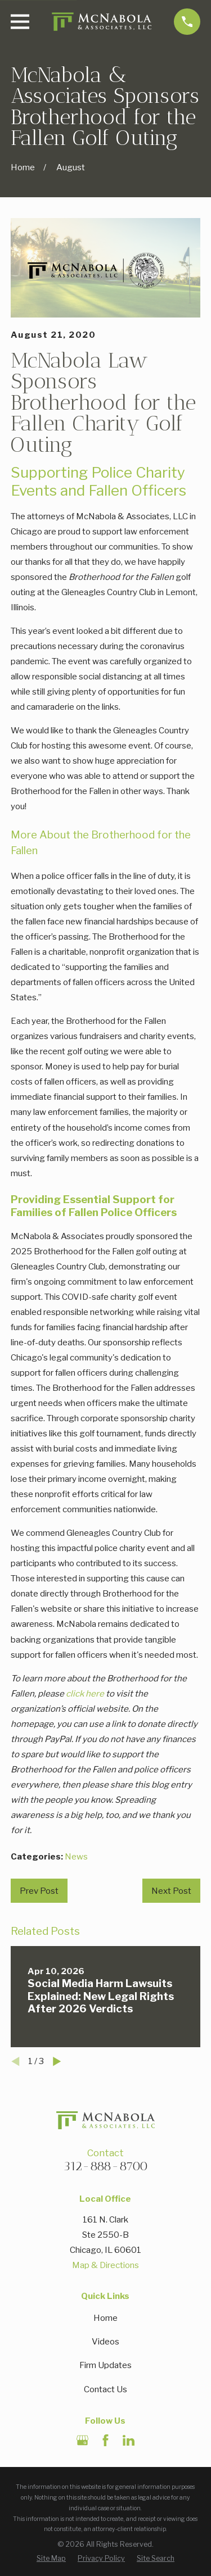  I want to click on 312-888-8700, so click(105, 2166).